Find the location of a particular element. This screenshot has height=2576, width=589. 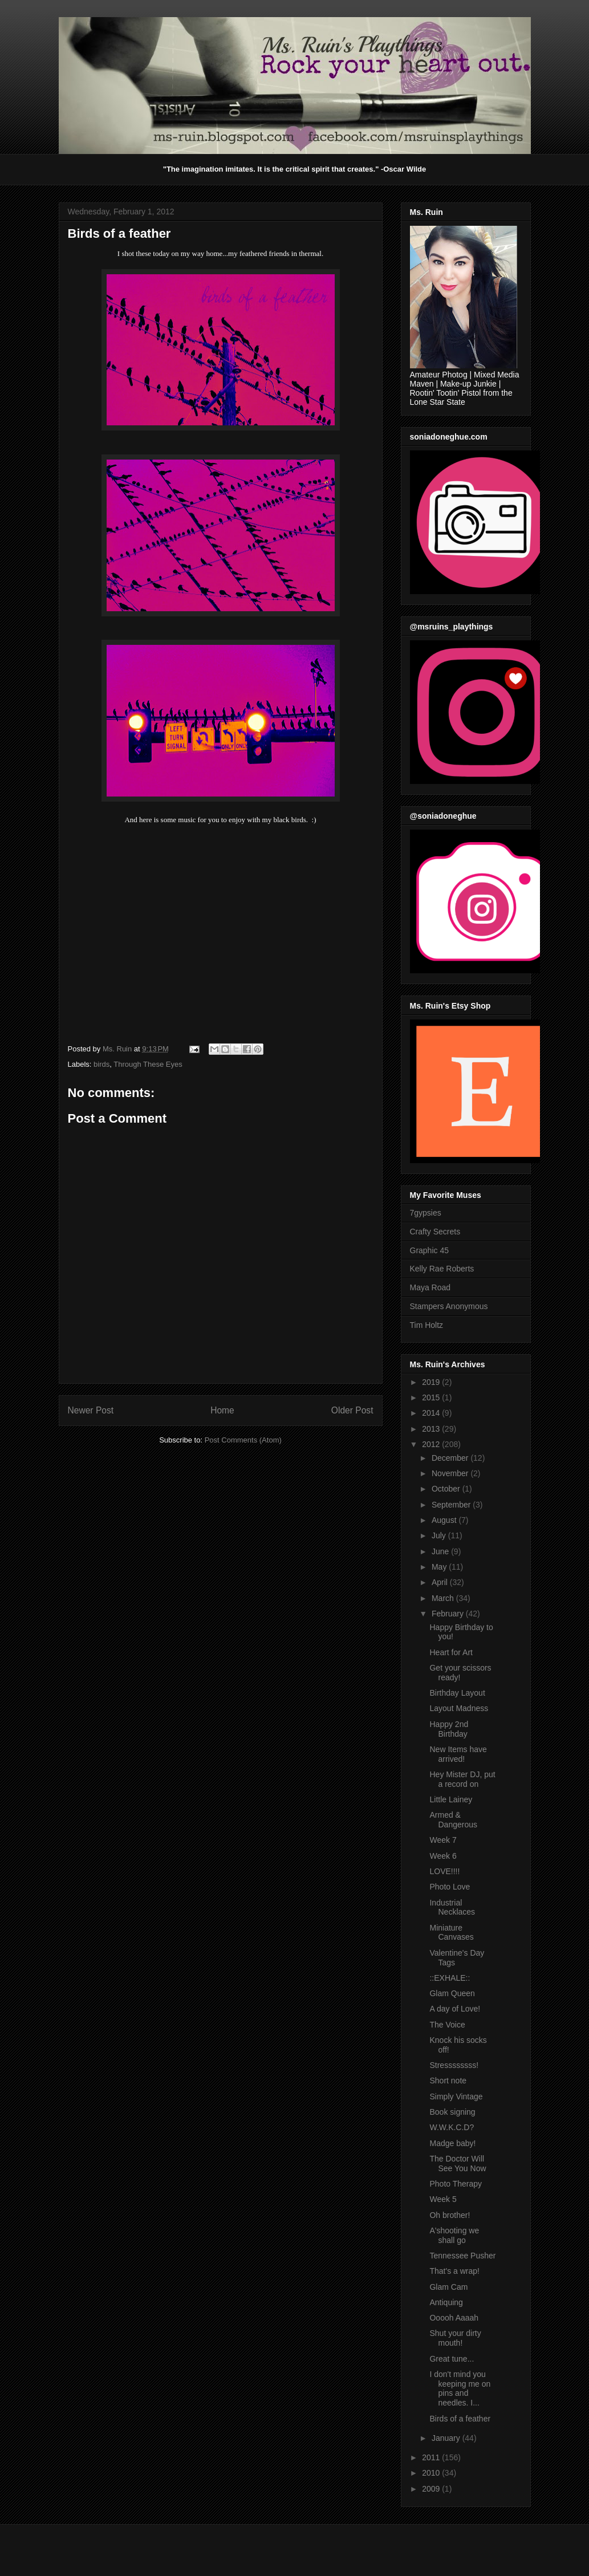

Shut your dirty mouth! is located at coordinates (455, 2338).